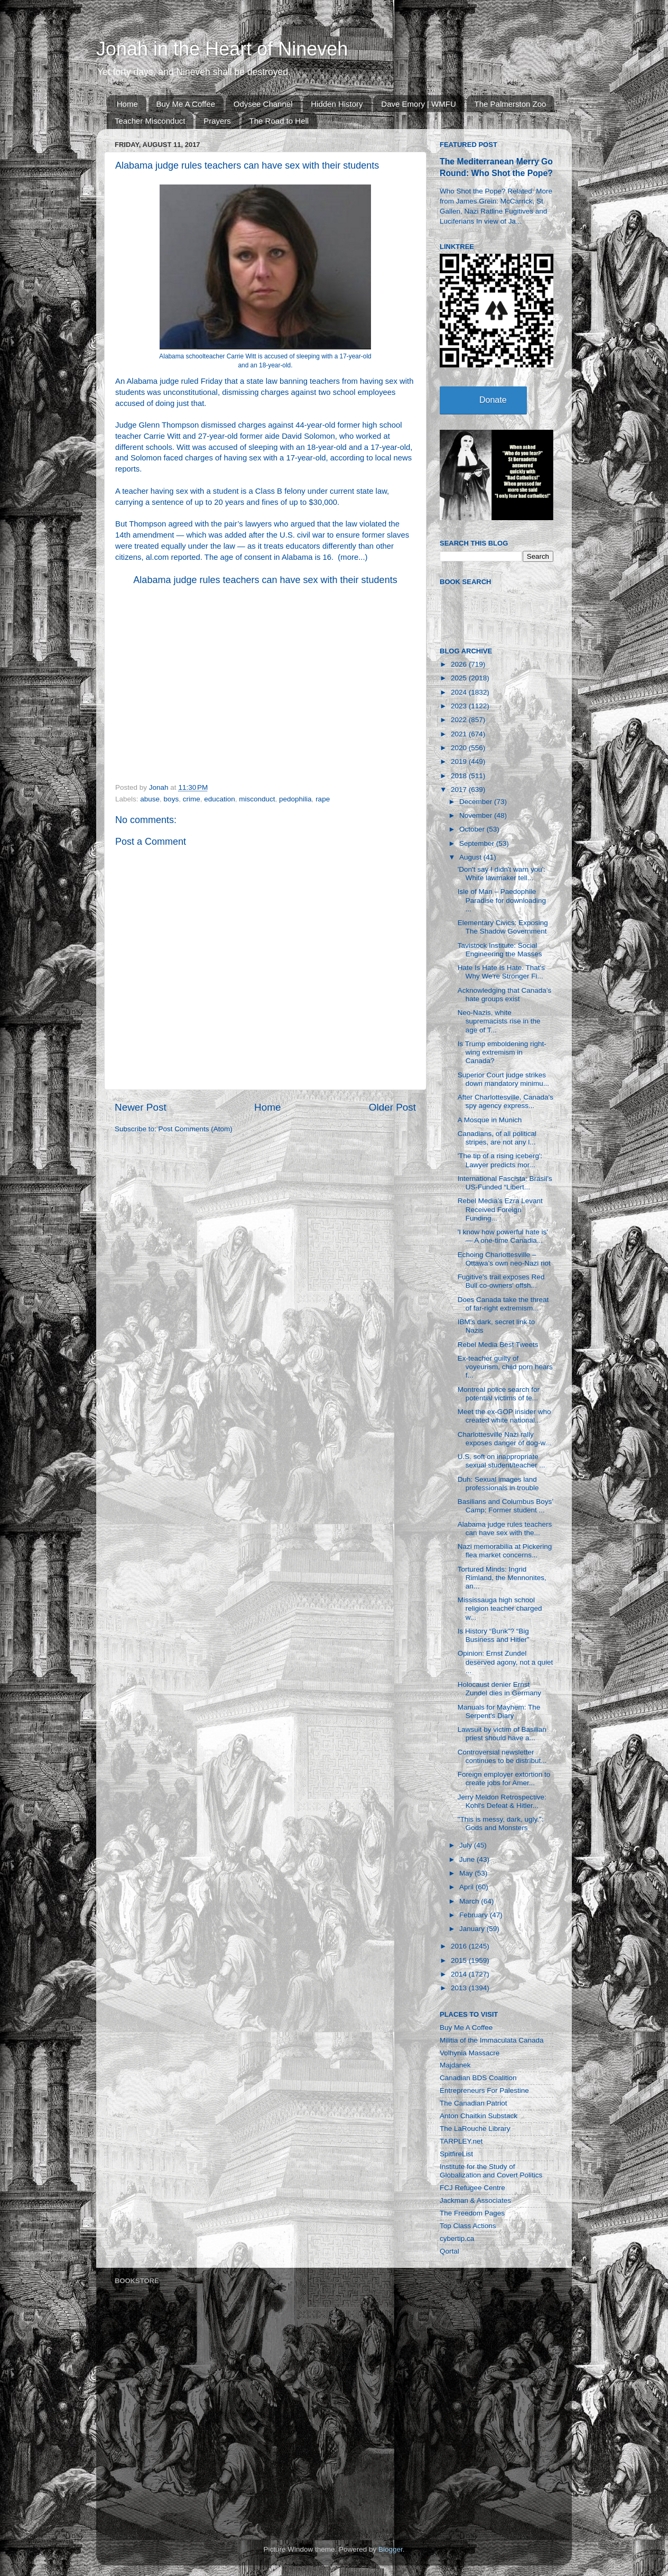  Describe the element at coordinates (502, 1577) in the screenshot. I see `Tortured Minds: Ingrid Rimland, the Mennonites, an...` at that location.